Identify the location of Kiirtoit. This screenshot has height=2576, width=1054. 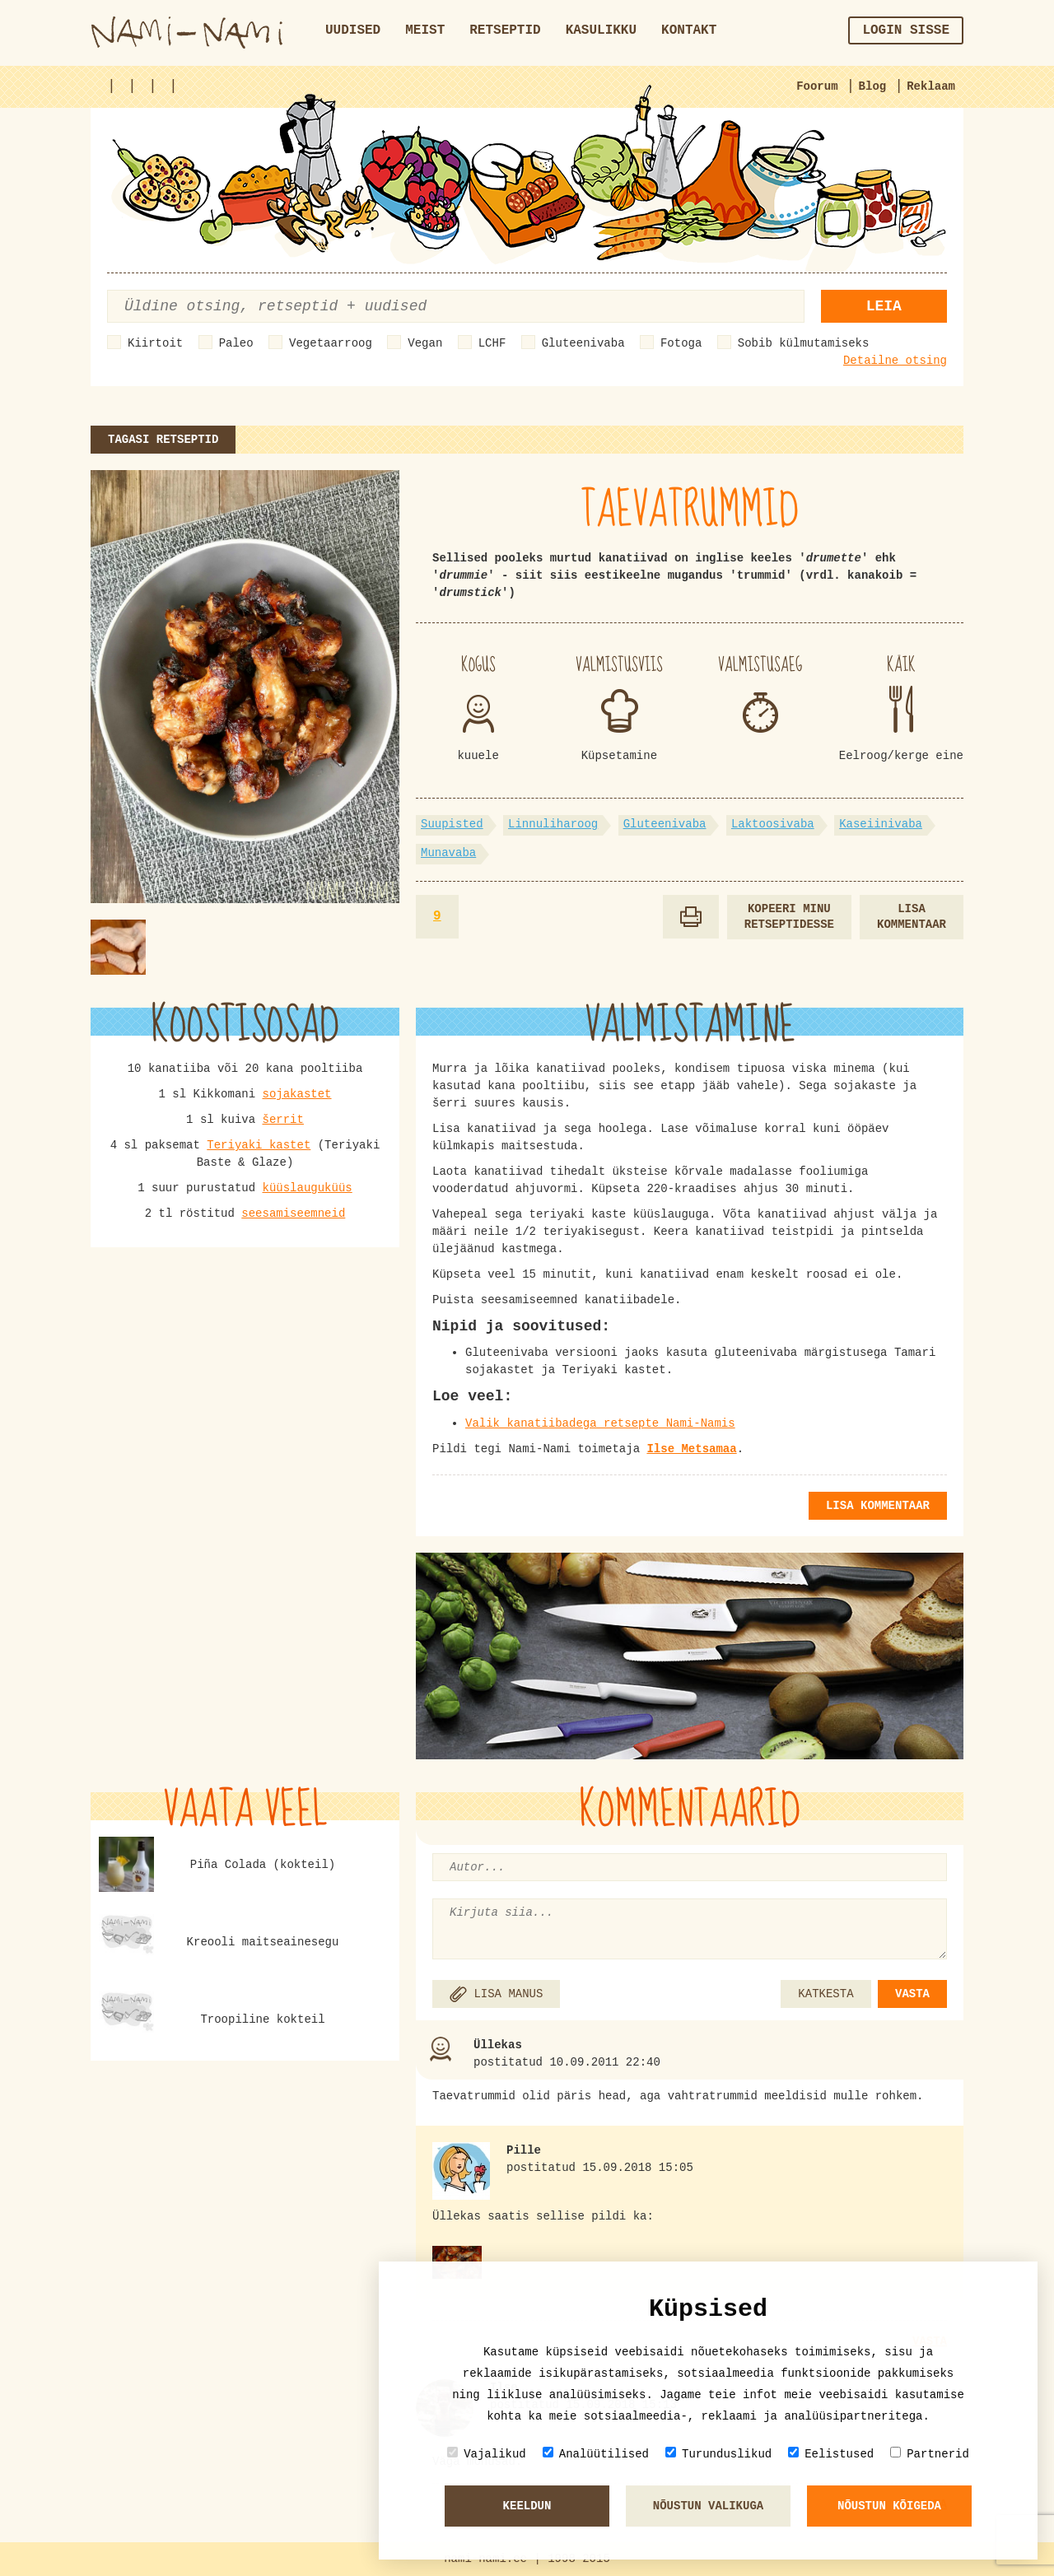
(155, 343).